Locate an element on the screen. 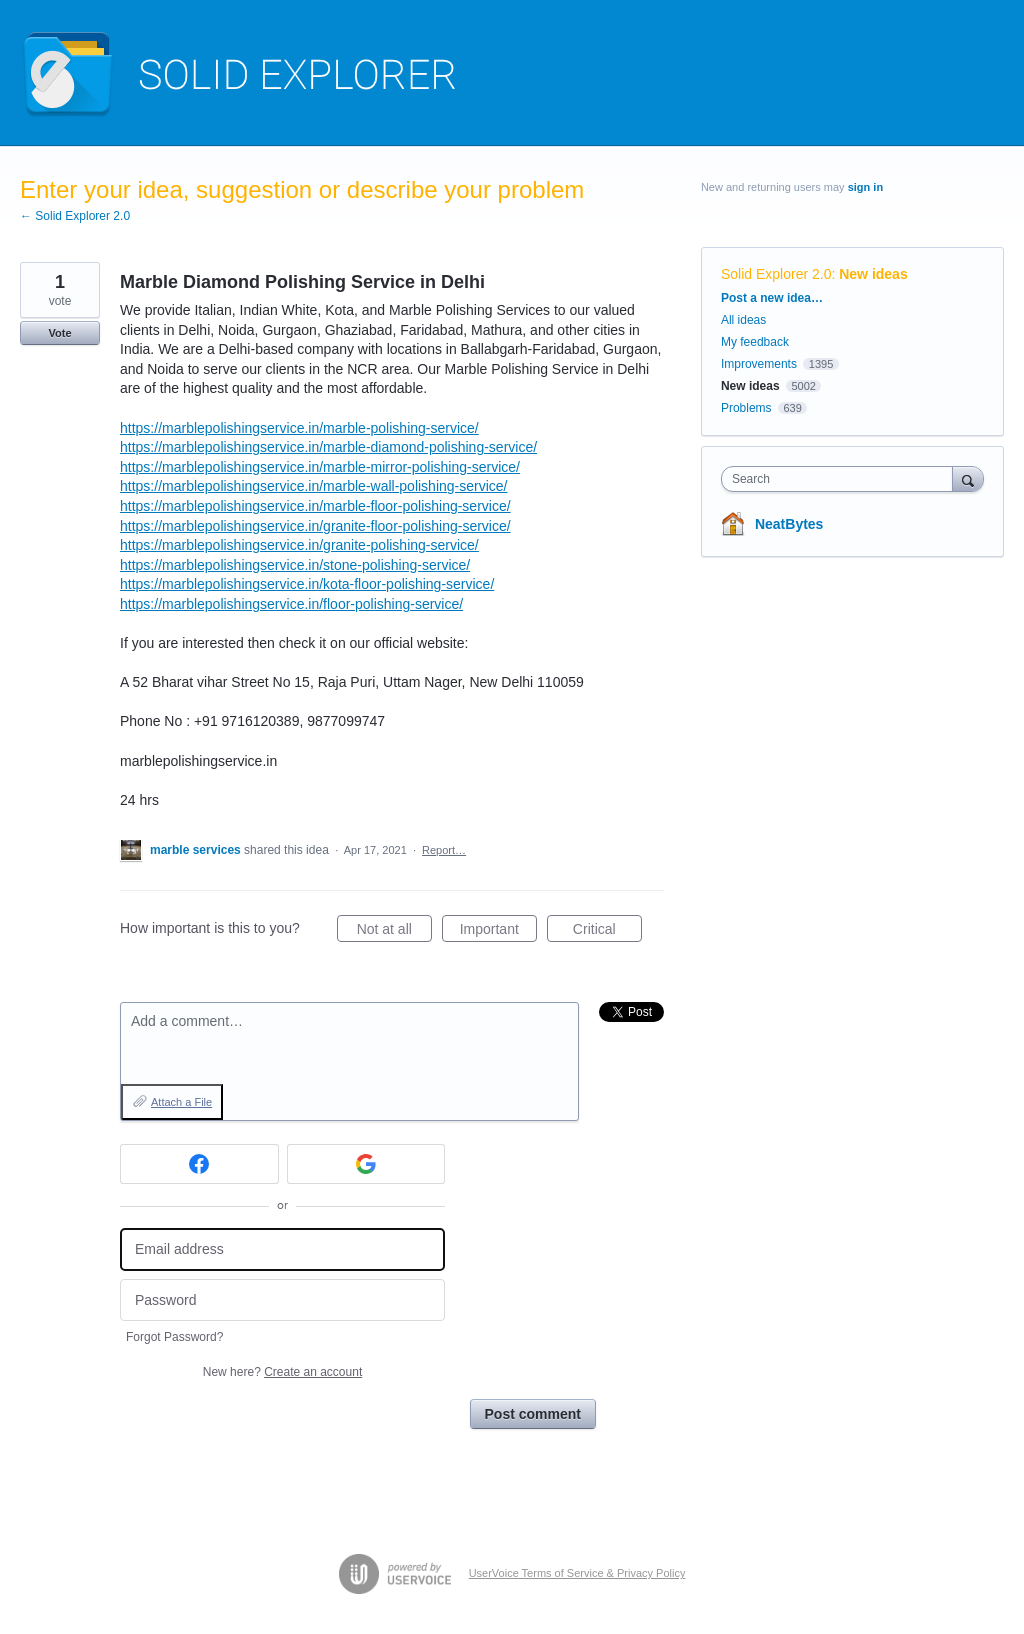  https://marblepolishingservice.in/granite-polishing-service/ is located at coordinates (299, 545).